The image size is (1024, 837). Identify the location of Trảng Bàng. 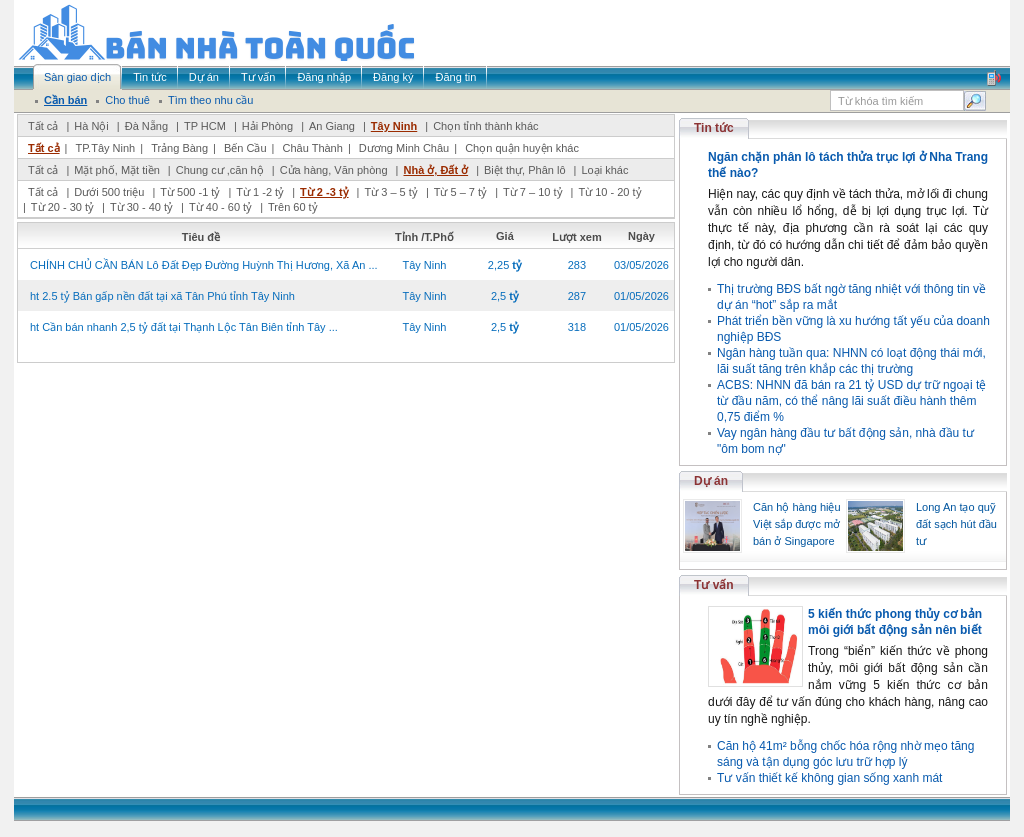
(179, 148).